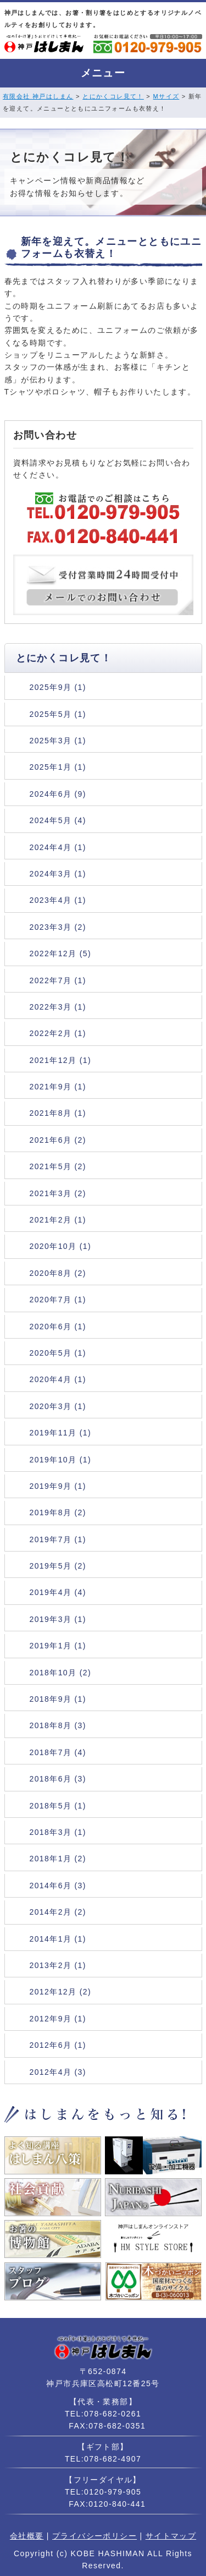 The image size is (206, 2576). Describe the element at coordinates (58, 1273) in the screenshot. I see `2020年8月 (2)` at that location.